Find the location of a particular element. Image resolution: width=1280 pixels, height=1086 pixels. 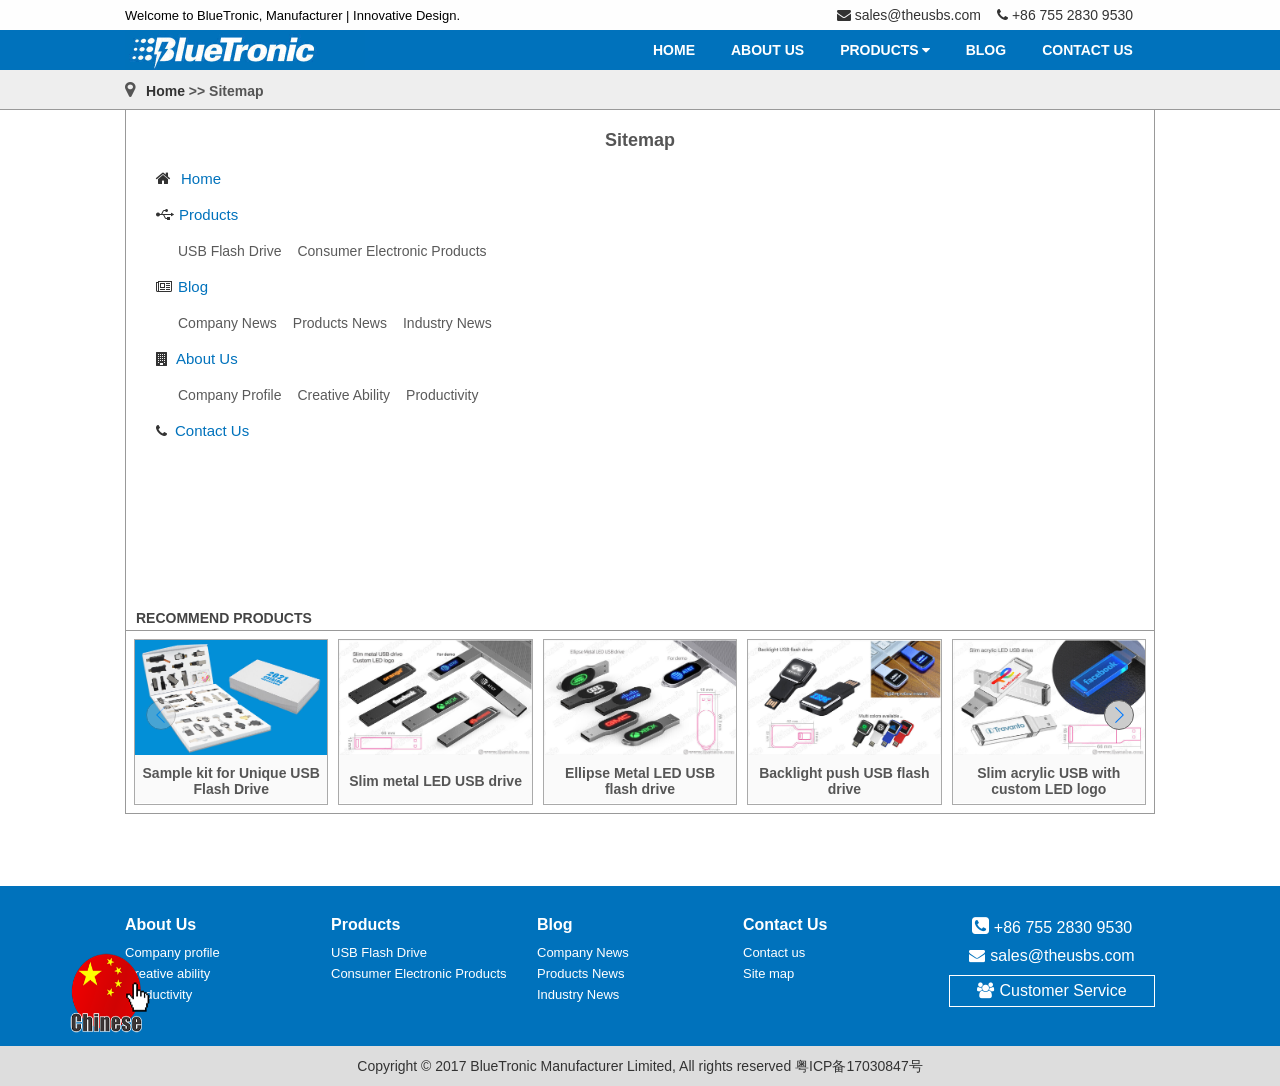

Creative ability is located at coordinates (167, 973).